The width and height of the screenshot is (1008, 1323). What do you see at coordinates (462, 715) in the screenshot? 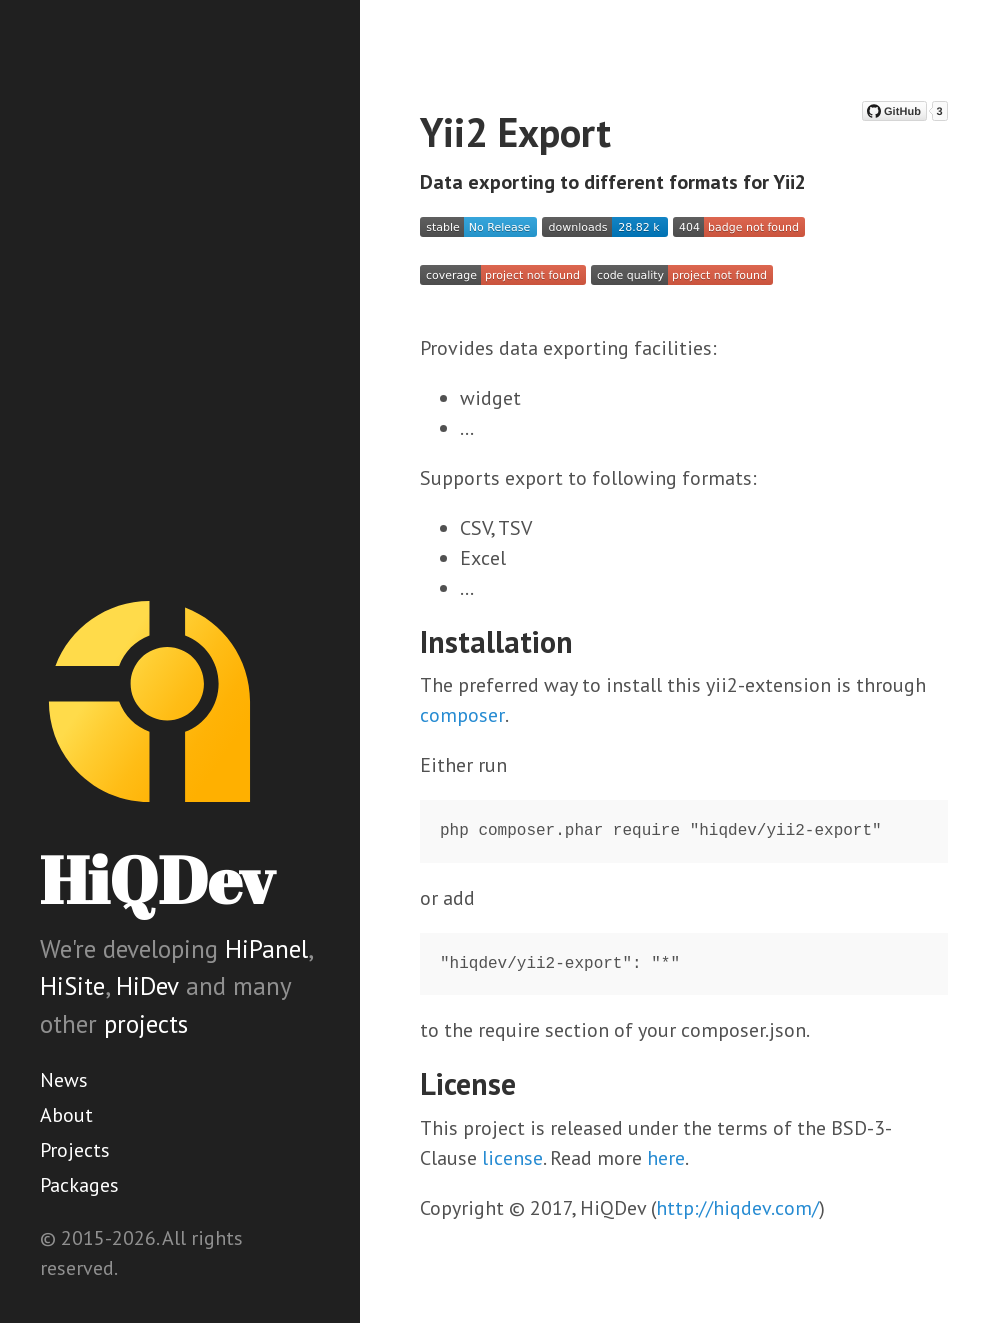
I see `composer` at bounding box center [462, 715].